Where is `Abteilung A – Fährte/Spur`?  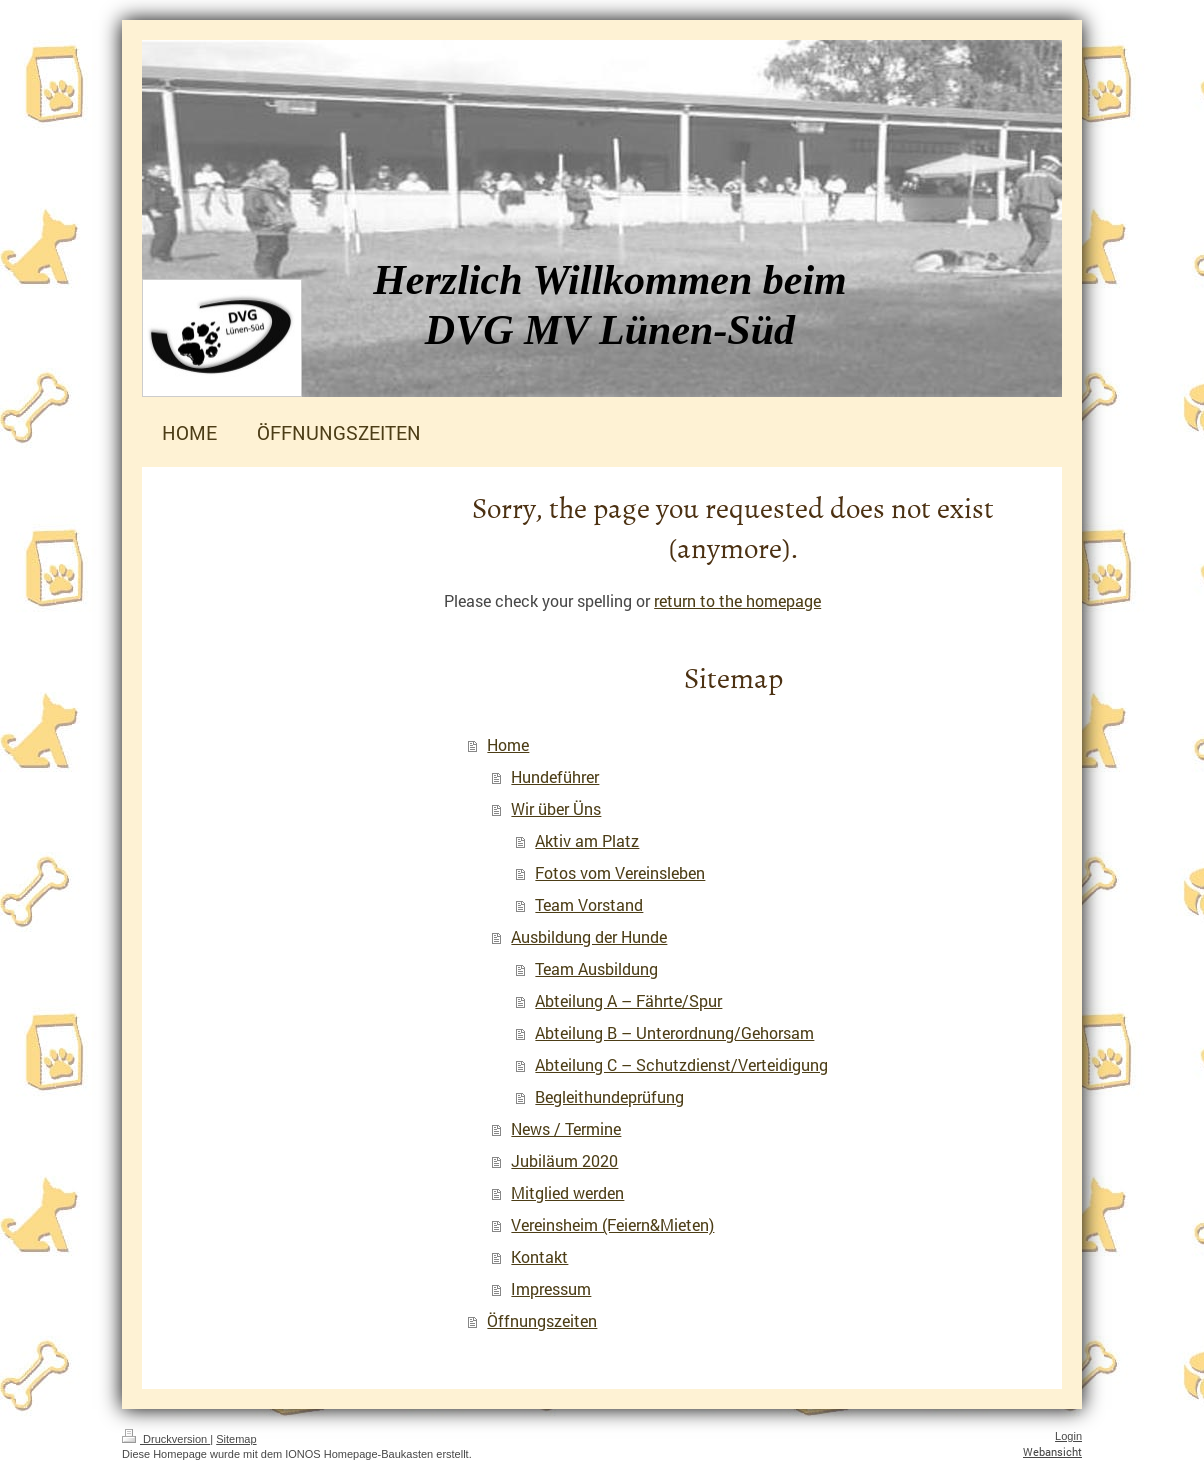
Abteilung A – Fährte/Spur is located at coordinates (628, 1000).